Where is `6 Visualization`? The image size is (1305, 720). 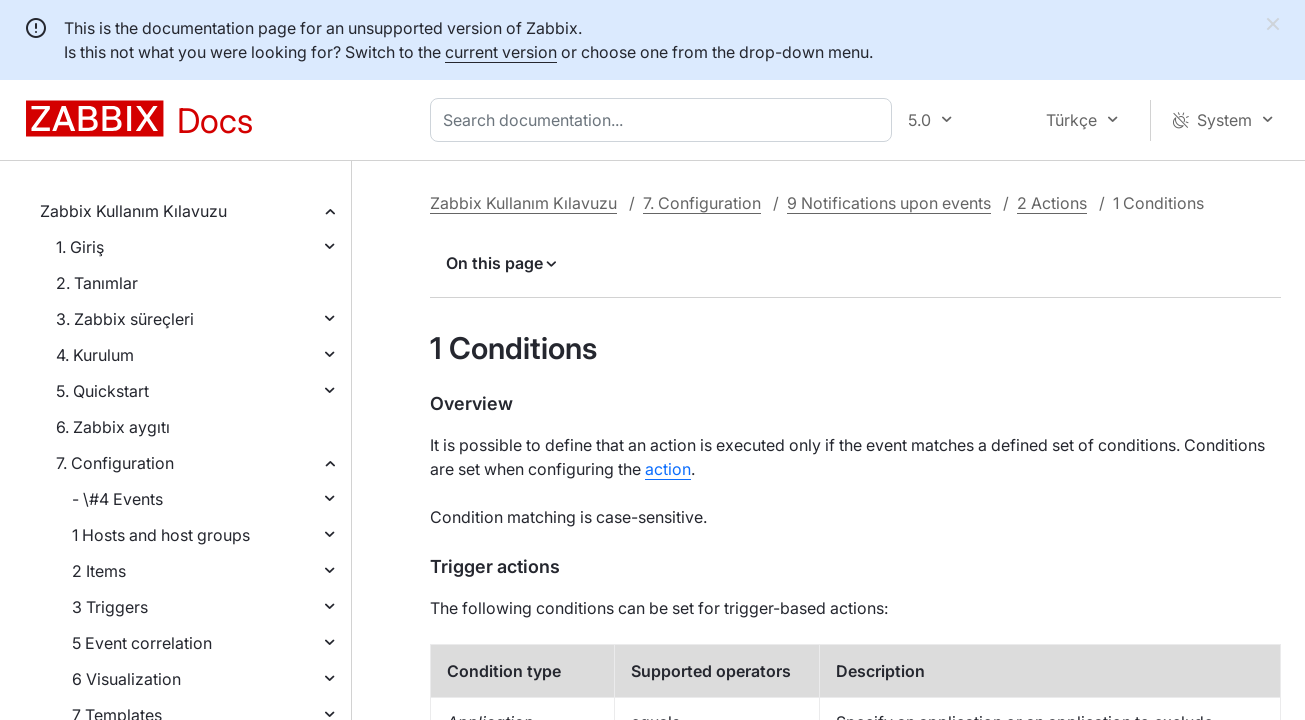 6 Visualization is located at coordinates (126, 679).